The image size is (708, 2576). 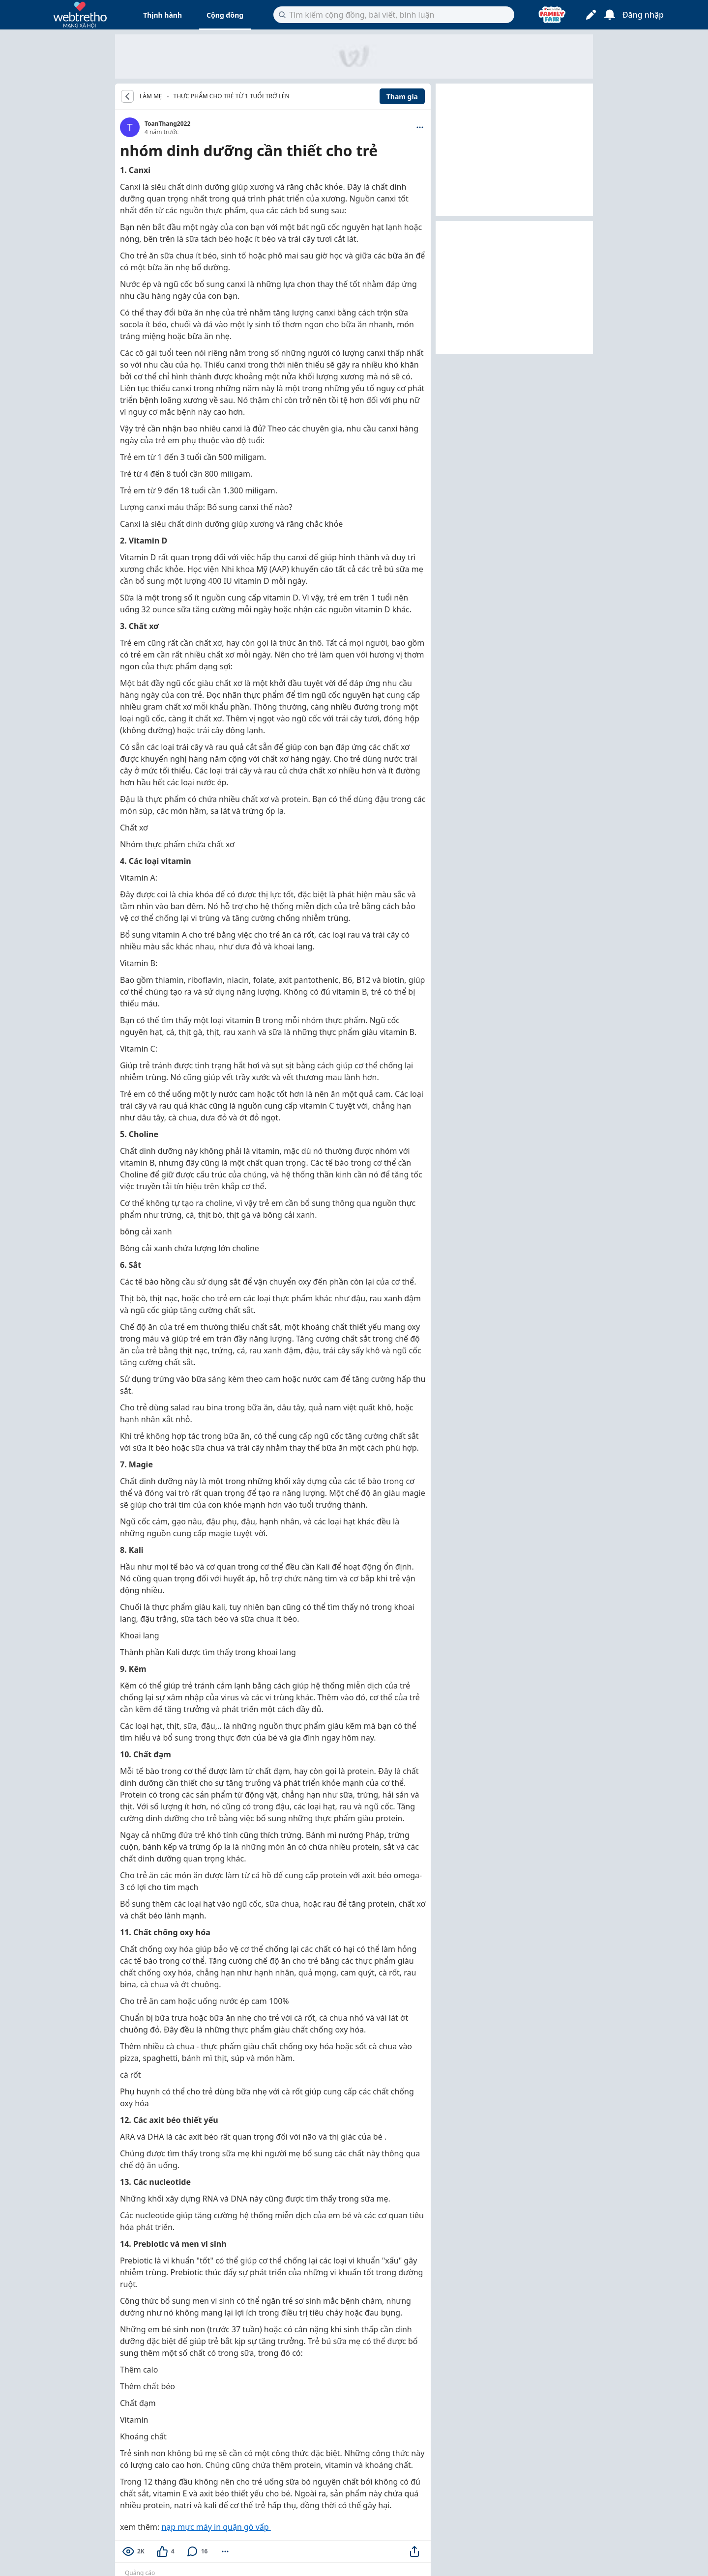 What do you see at coordinates (167, 123) in the screenshot?
I see `ToanThang2022` at bounding box center [167, 123].